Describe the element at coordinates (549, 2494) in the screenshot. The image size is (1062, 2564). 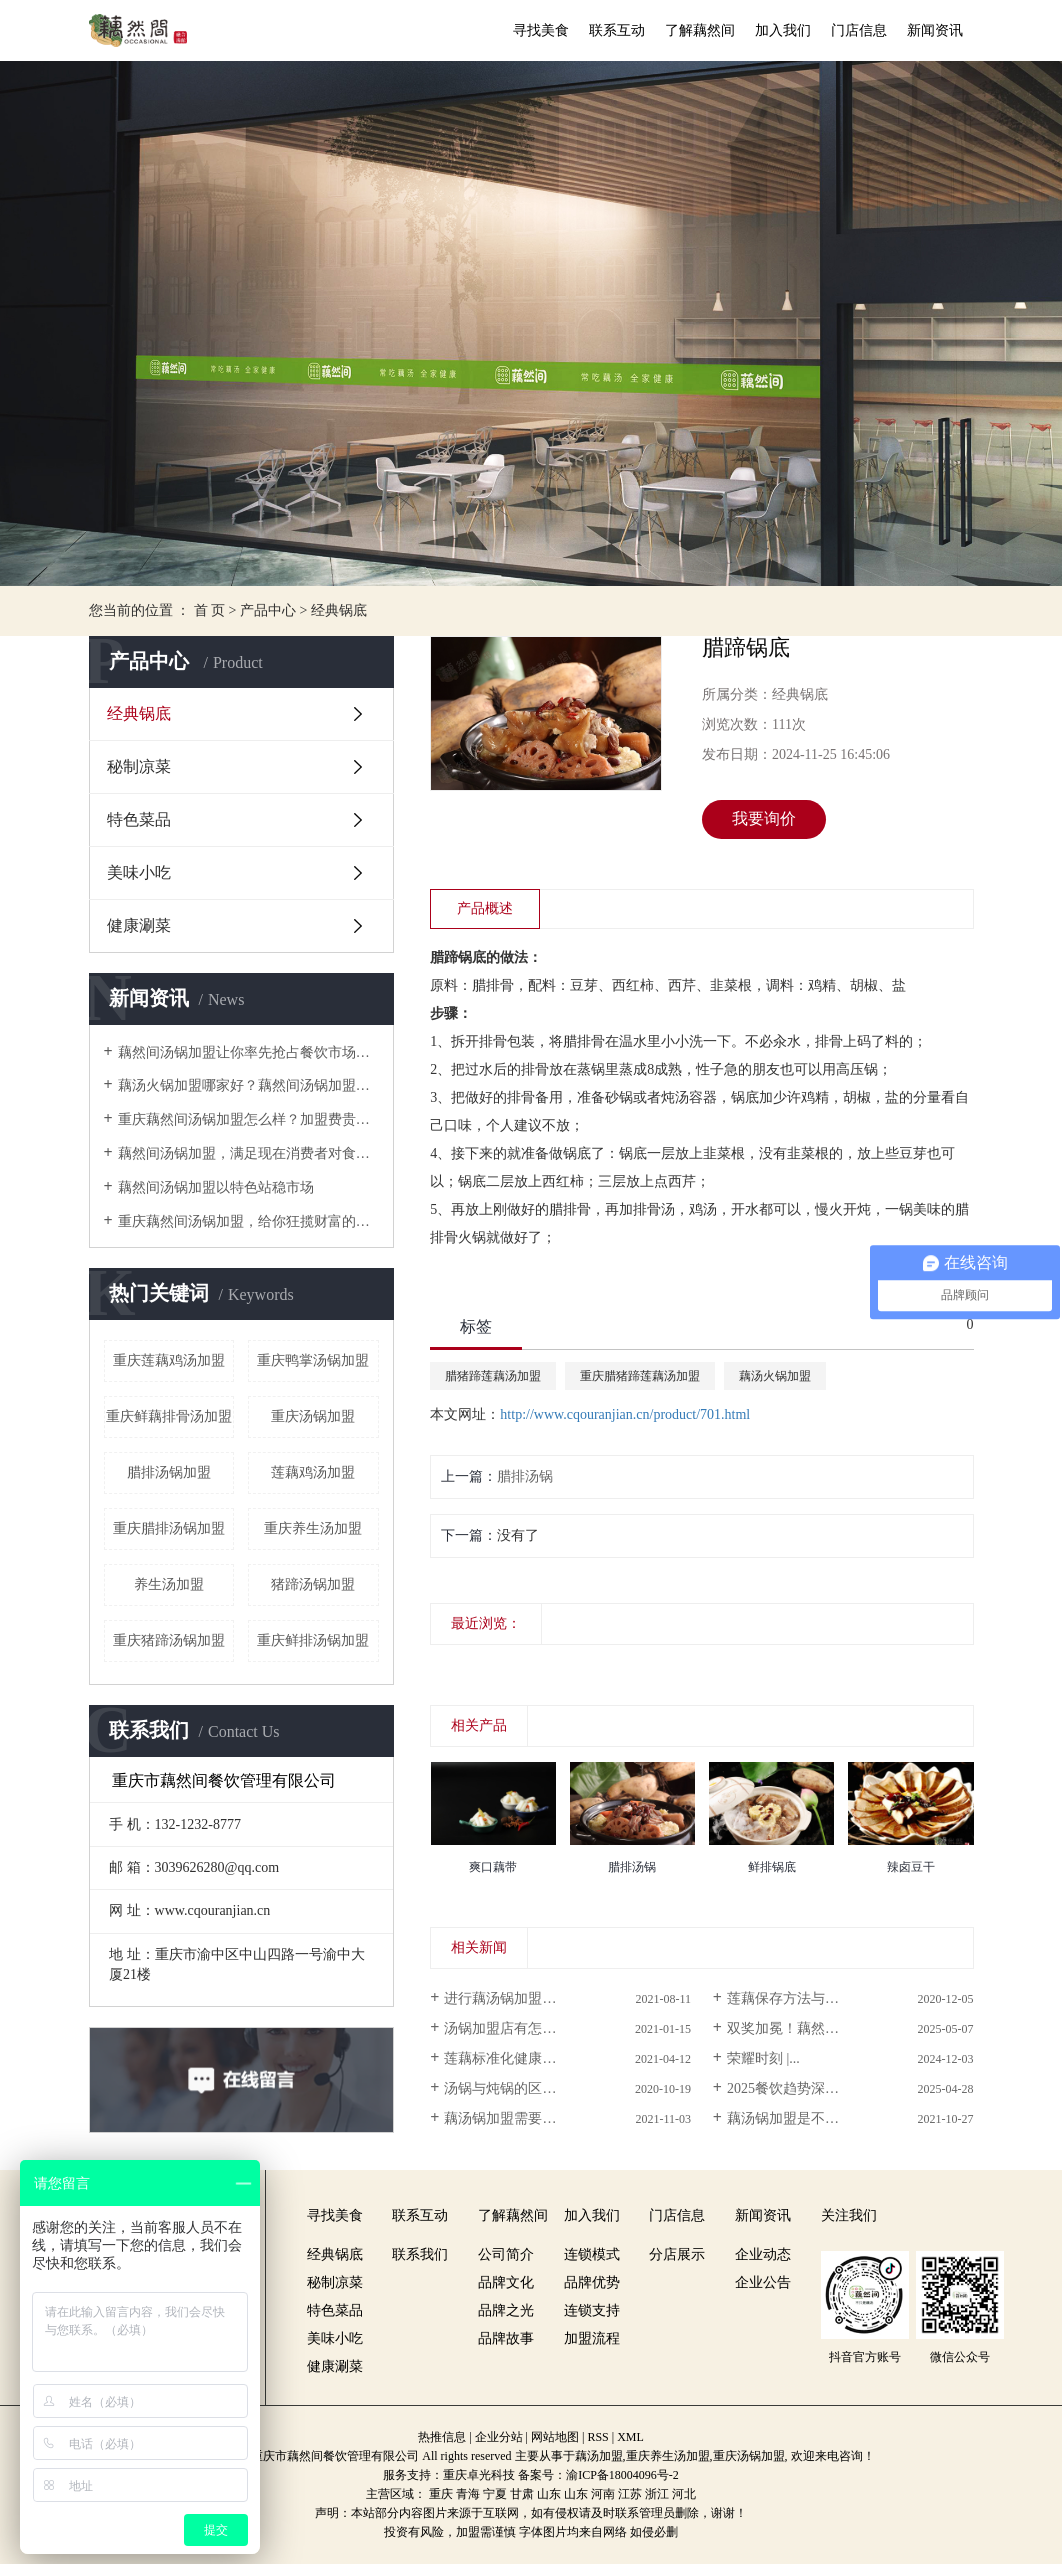
I see `山东` at that location.